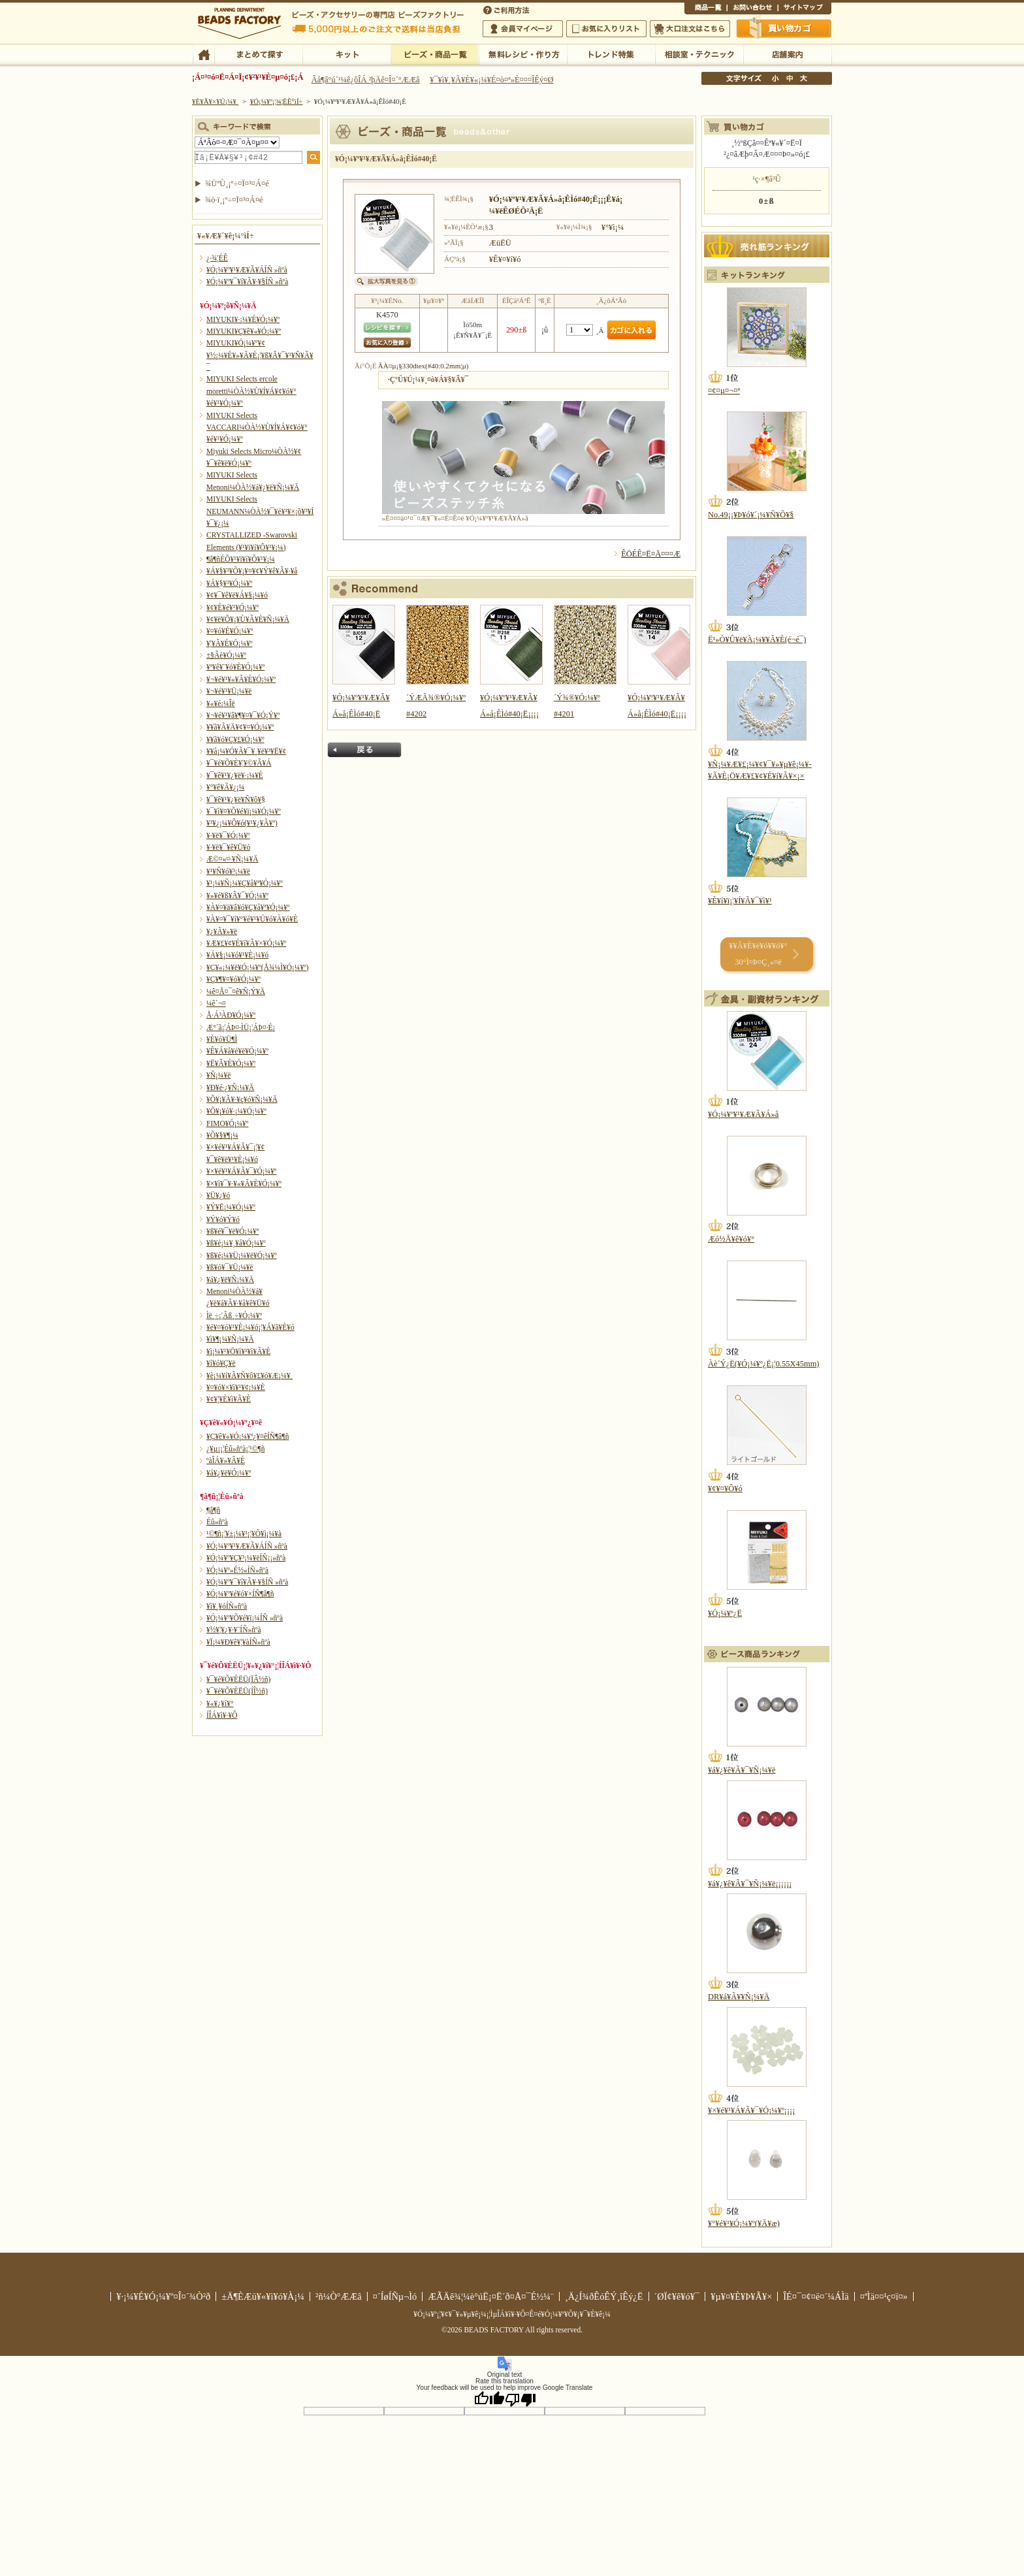  Describe the element at coordinates (751, 2110) in the screenshot. I see `¥×¥é¥¹¥Á¥Ã¥¯¥Ó¡¼¥º¡¡¡¡` at that location.